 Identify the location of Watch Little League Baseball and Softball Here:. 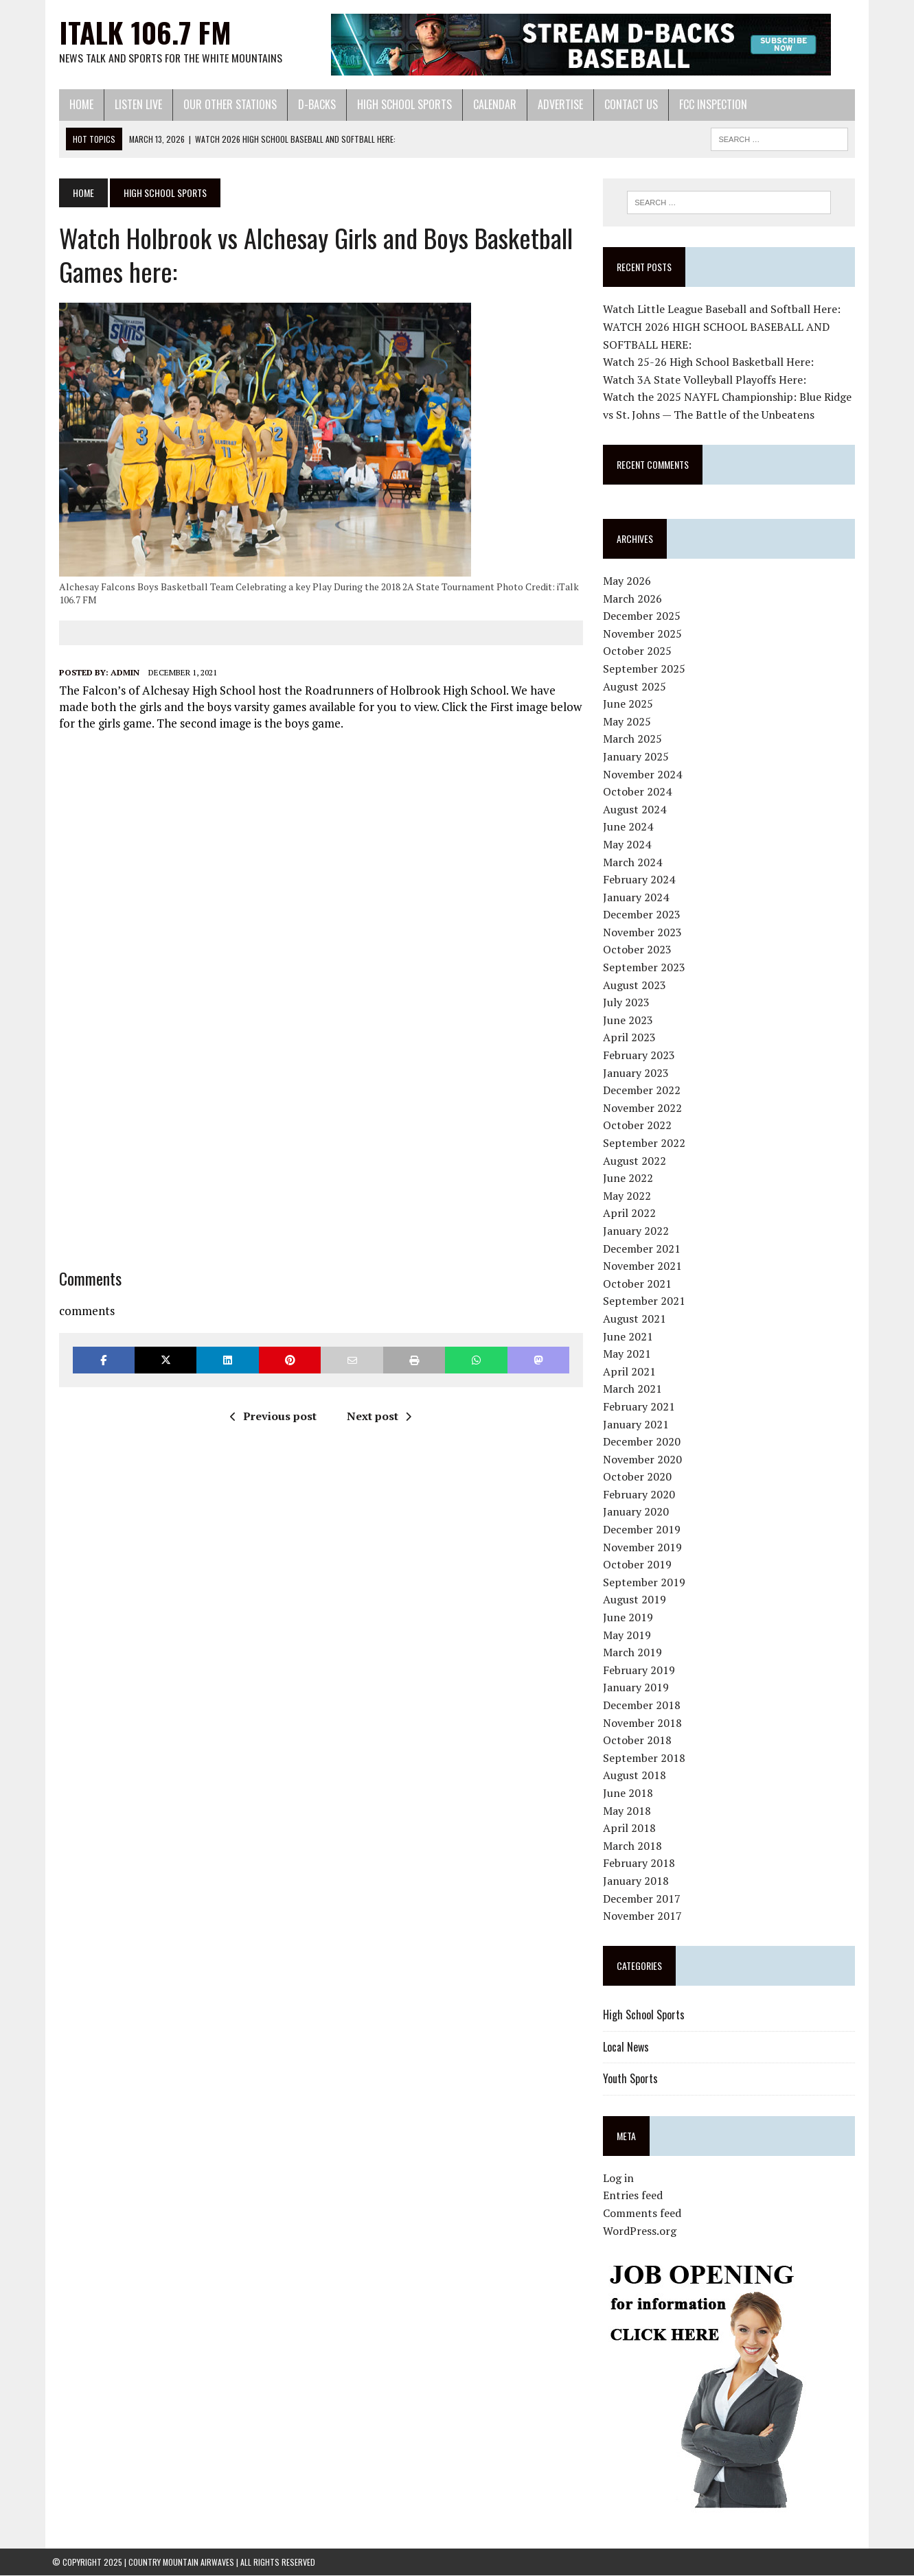
(724, 309).